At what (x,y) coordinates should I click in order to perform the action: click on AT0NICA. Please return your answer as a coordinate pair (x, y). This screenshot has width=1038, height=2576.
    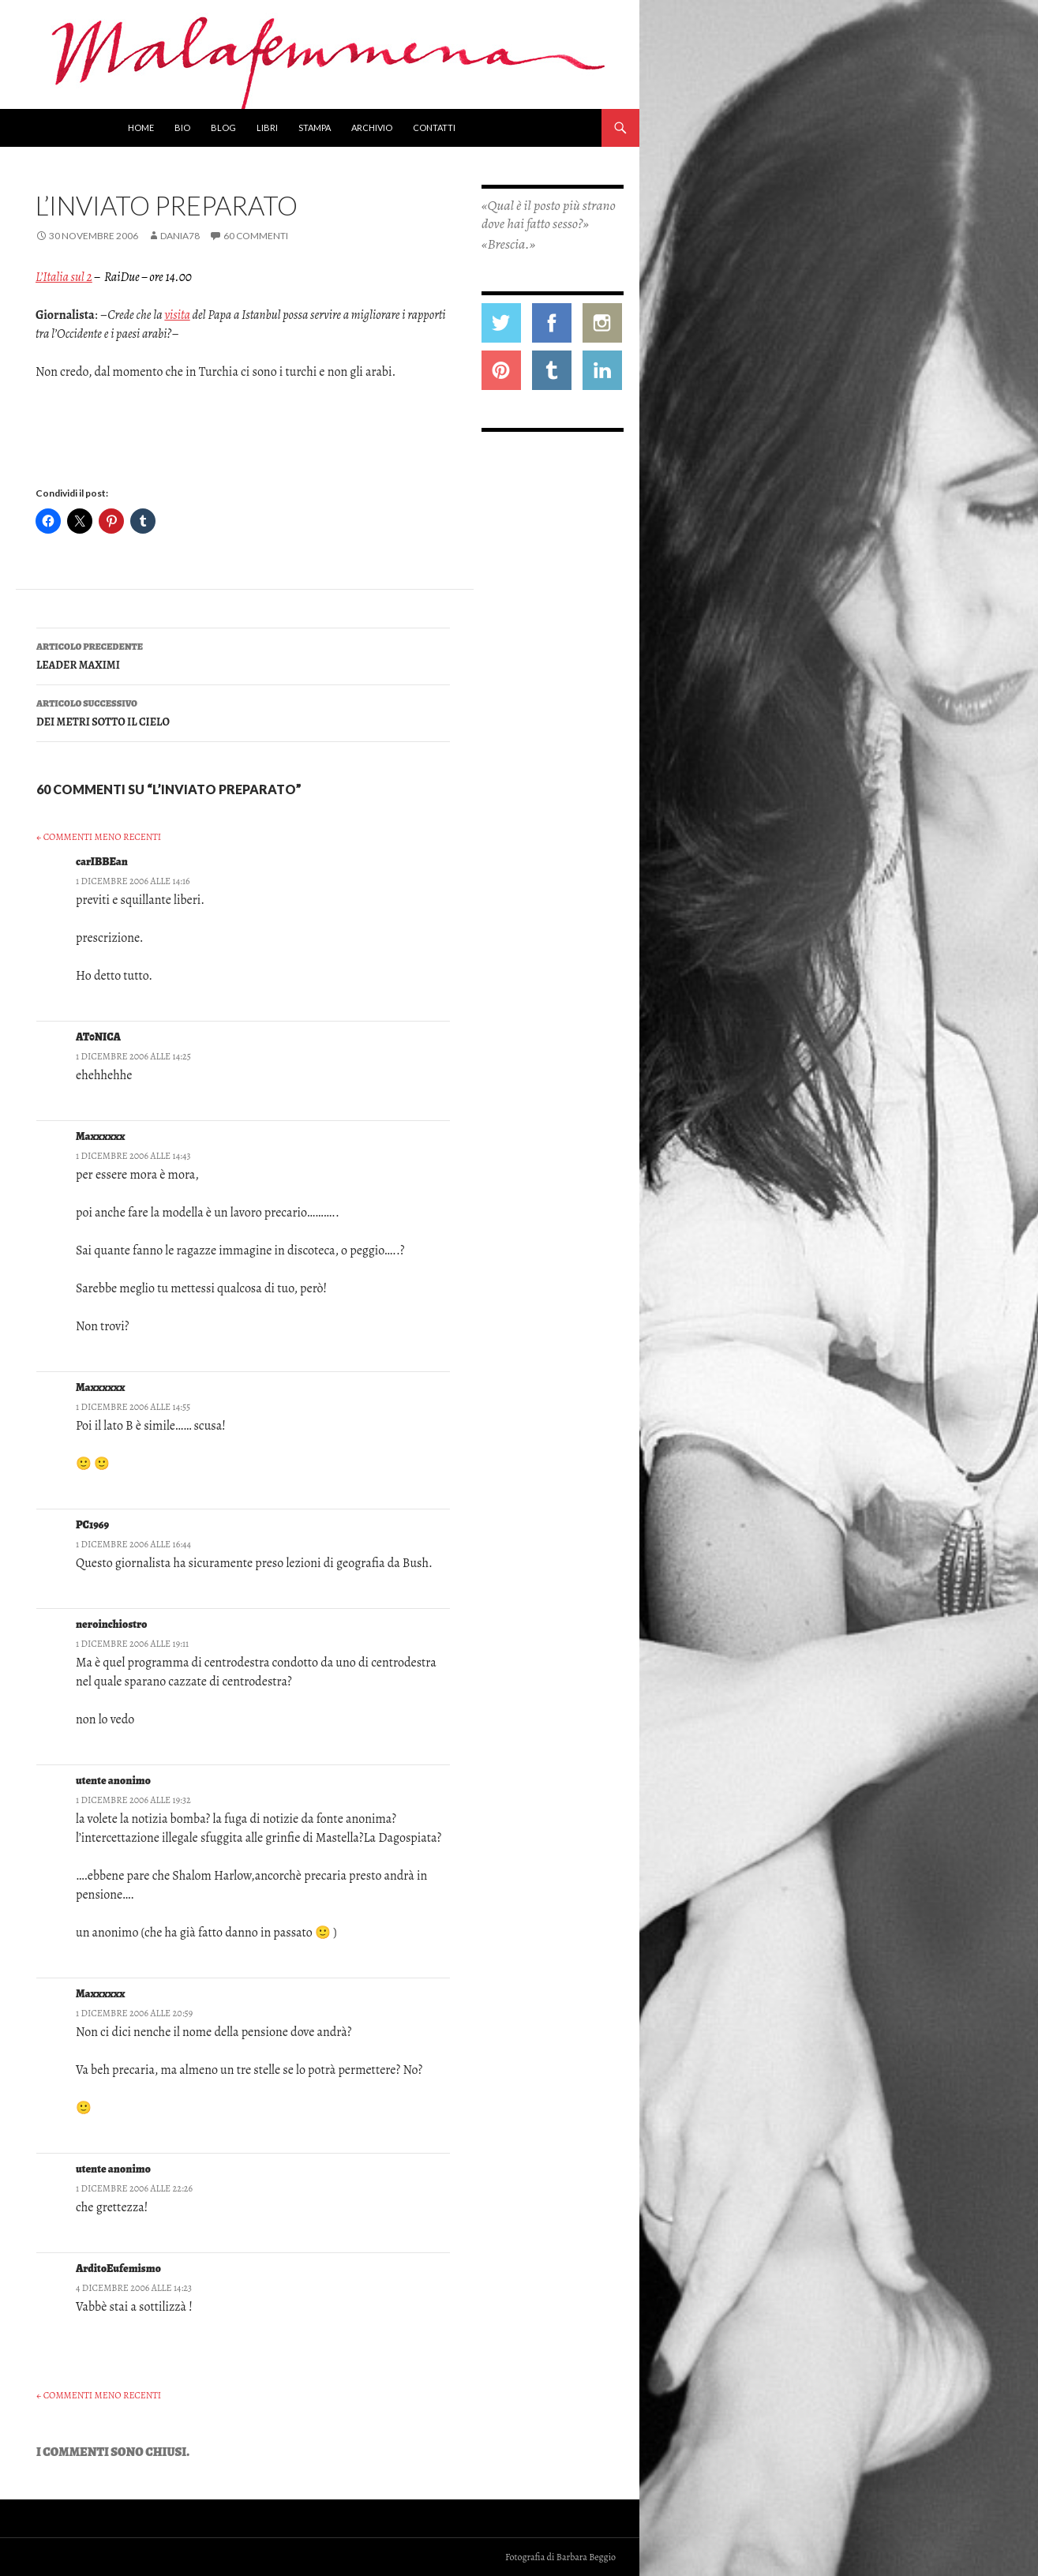
    Looking at the image, I should click on (98, 1036).